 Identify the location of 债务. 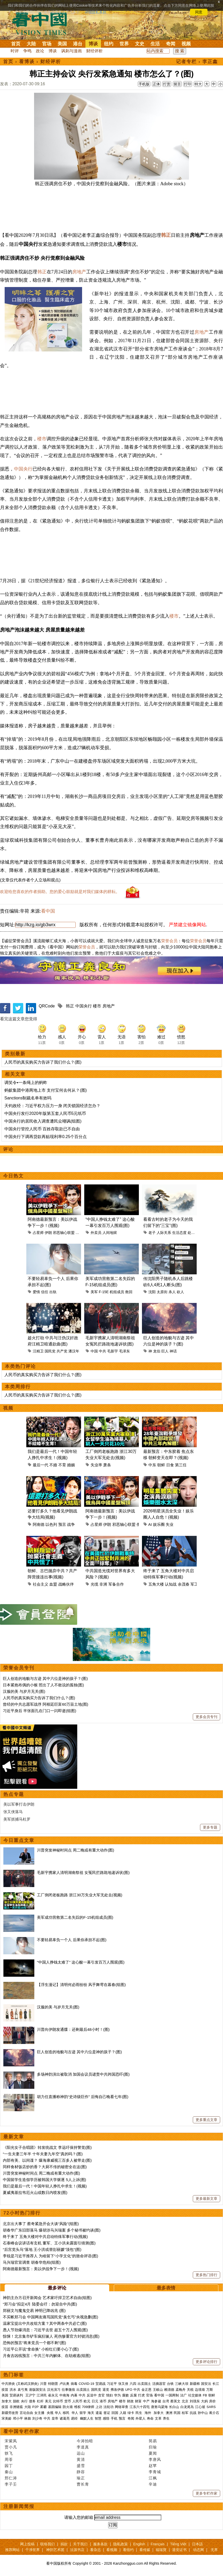
(32, 2401).